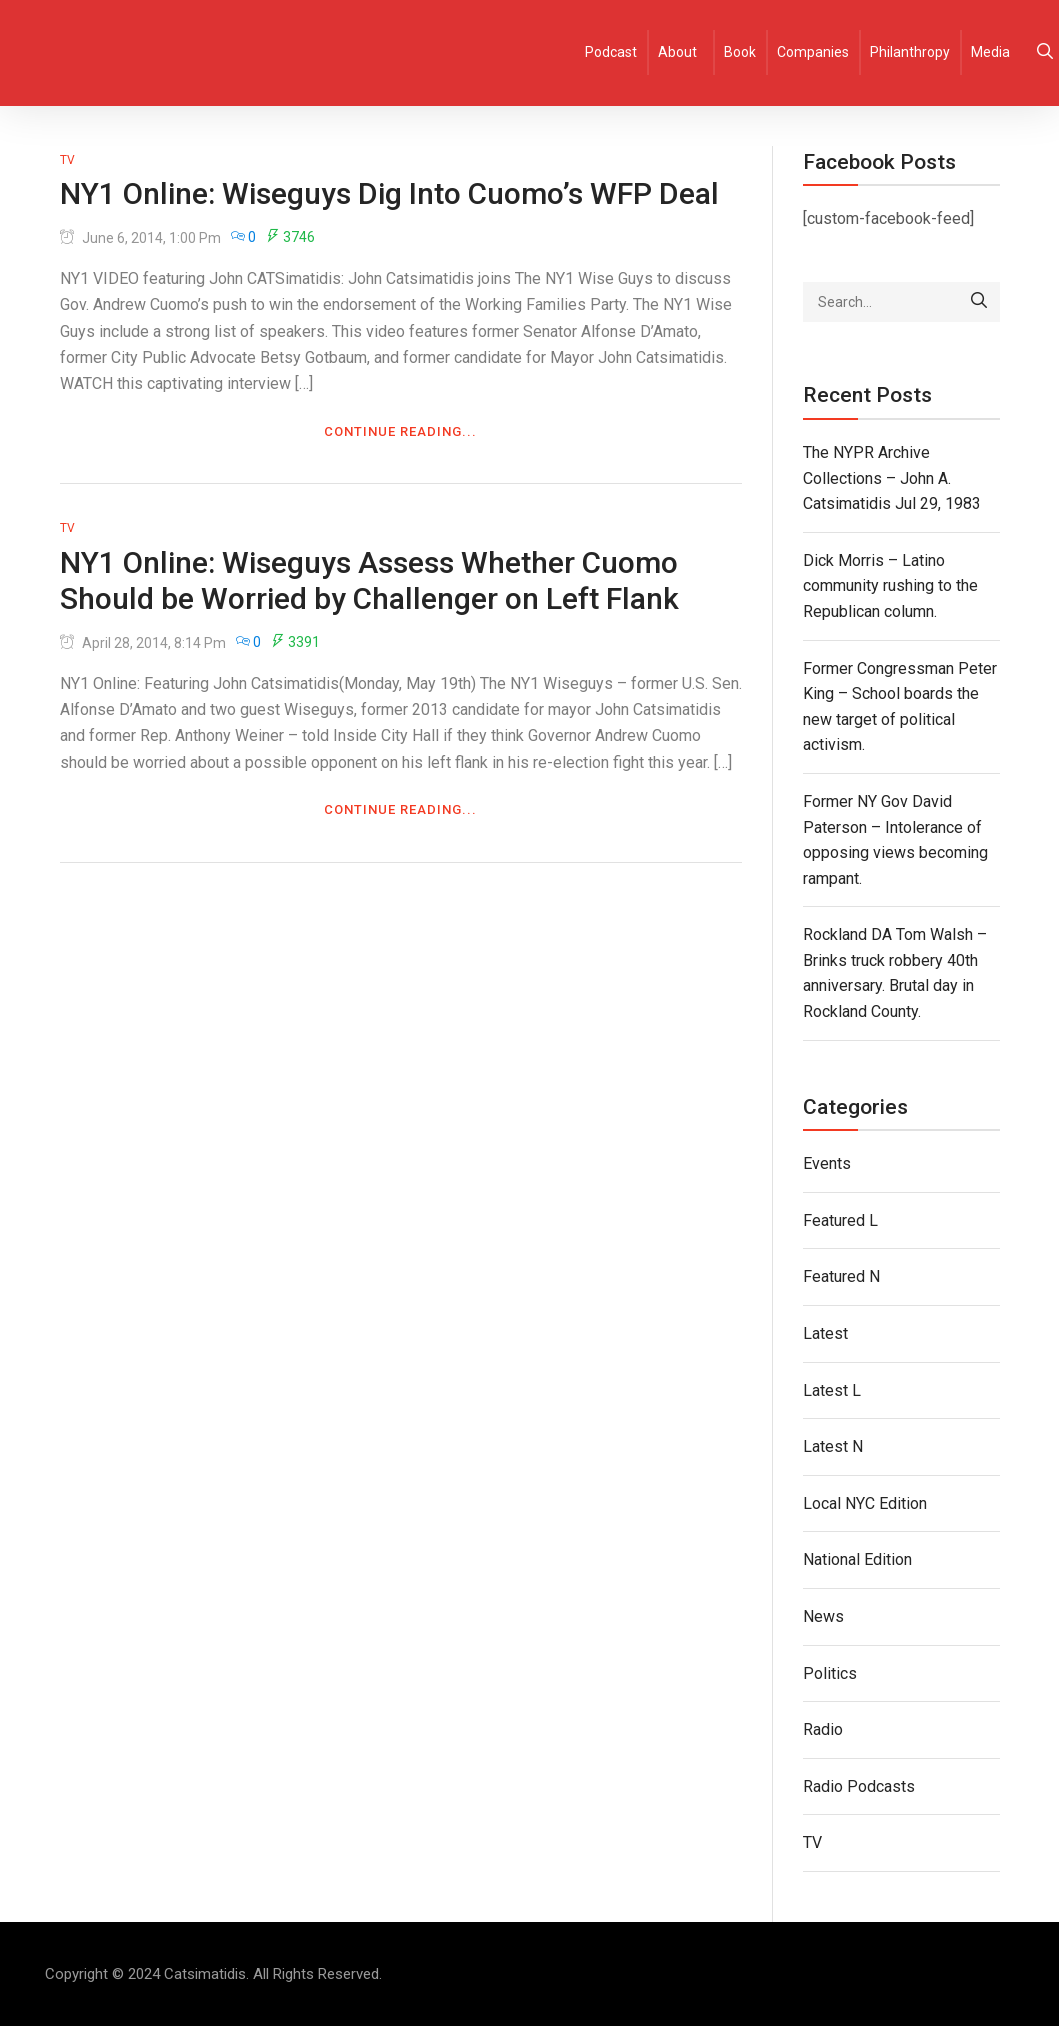 The image size is (1059, 2026). Describe the element at coordinates (990, 52) in the screenshot. I see `Media` at that location.